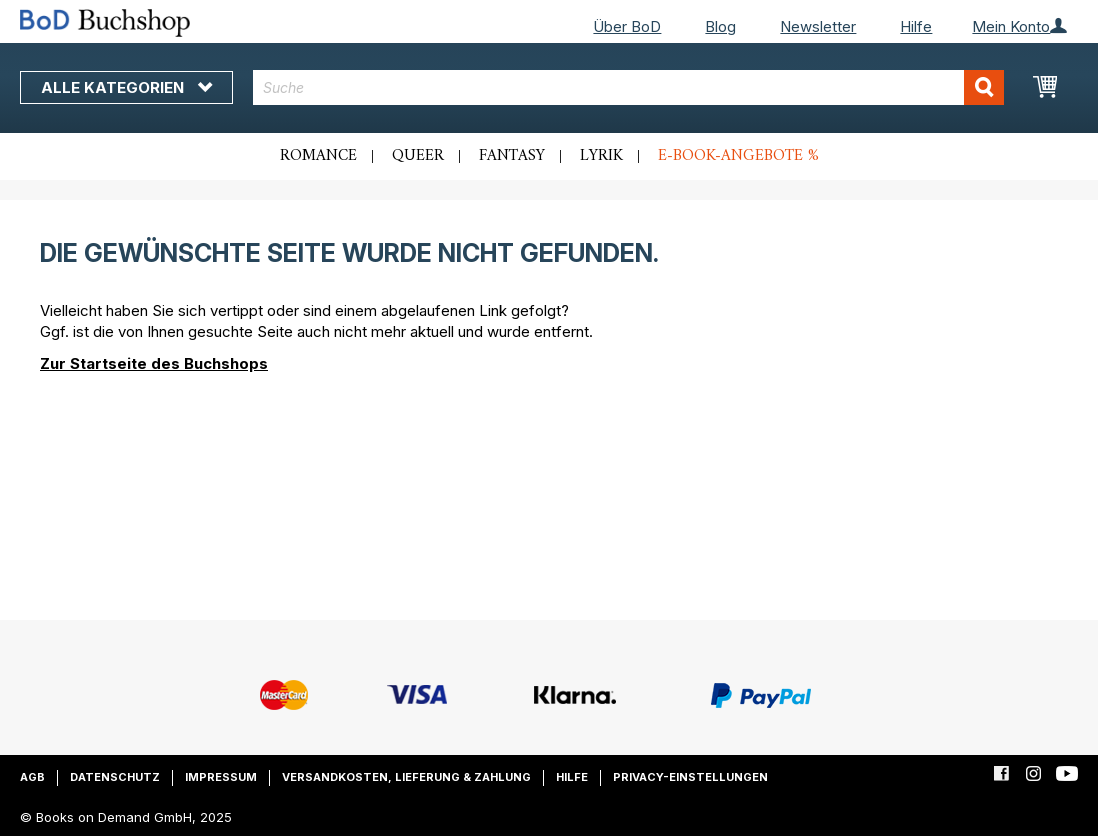  Describe the element at coordinates (406, 777) in the screenshot. I see `Versandkosten, Lieferung & Zahlung` at that location.